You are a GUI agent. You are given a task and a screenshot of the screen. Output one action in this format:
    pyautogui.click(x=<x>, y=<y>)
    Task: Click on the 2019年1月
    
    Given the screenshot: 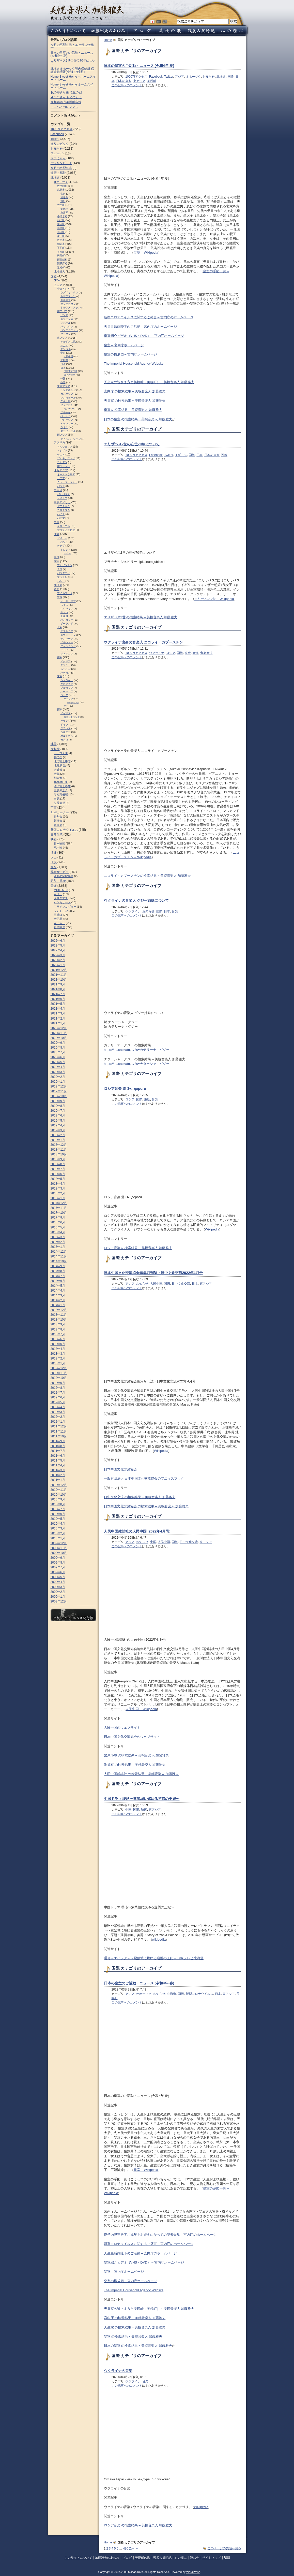 What is the action you would take?
    pyautogui.click(x=58, y=1140)
    